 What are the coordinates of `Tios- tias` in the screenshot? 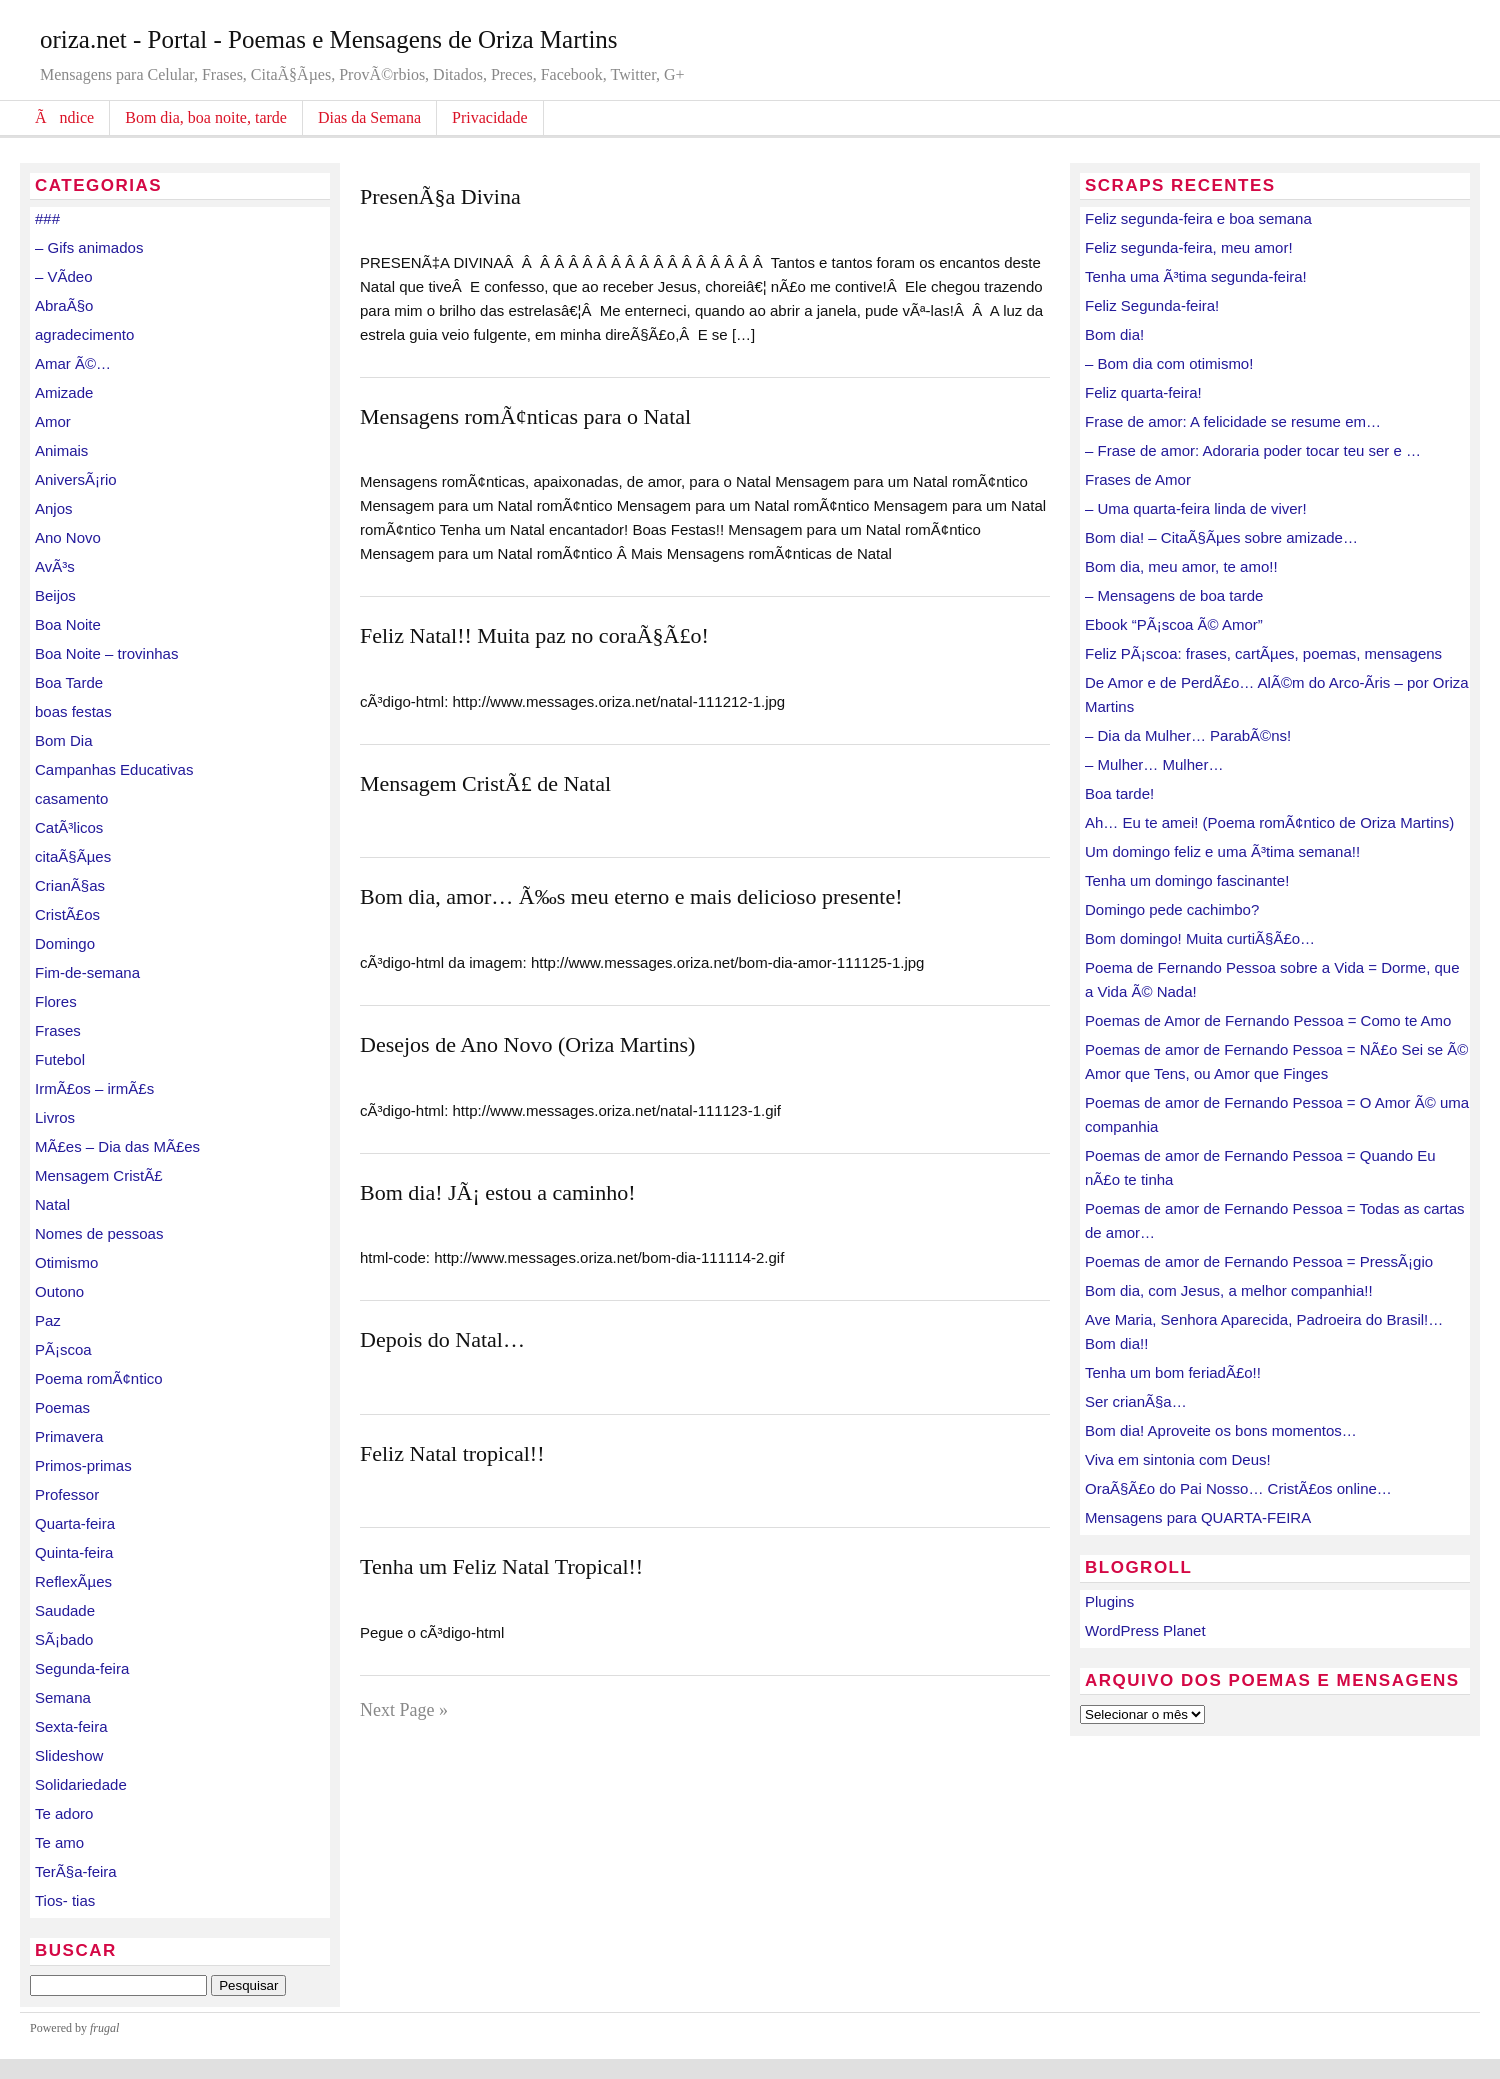 It's located at (65, 1900).